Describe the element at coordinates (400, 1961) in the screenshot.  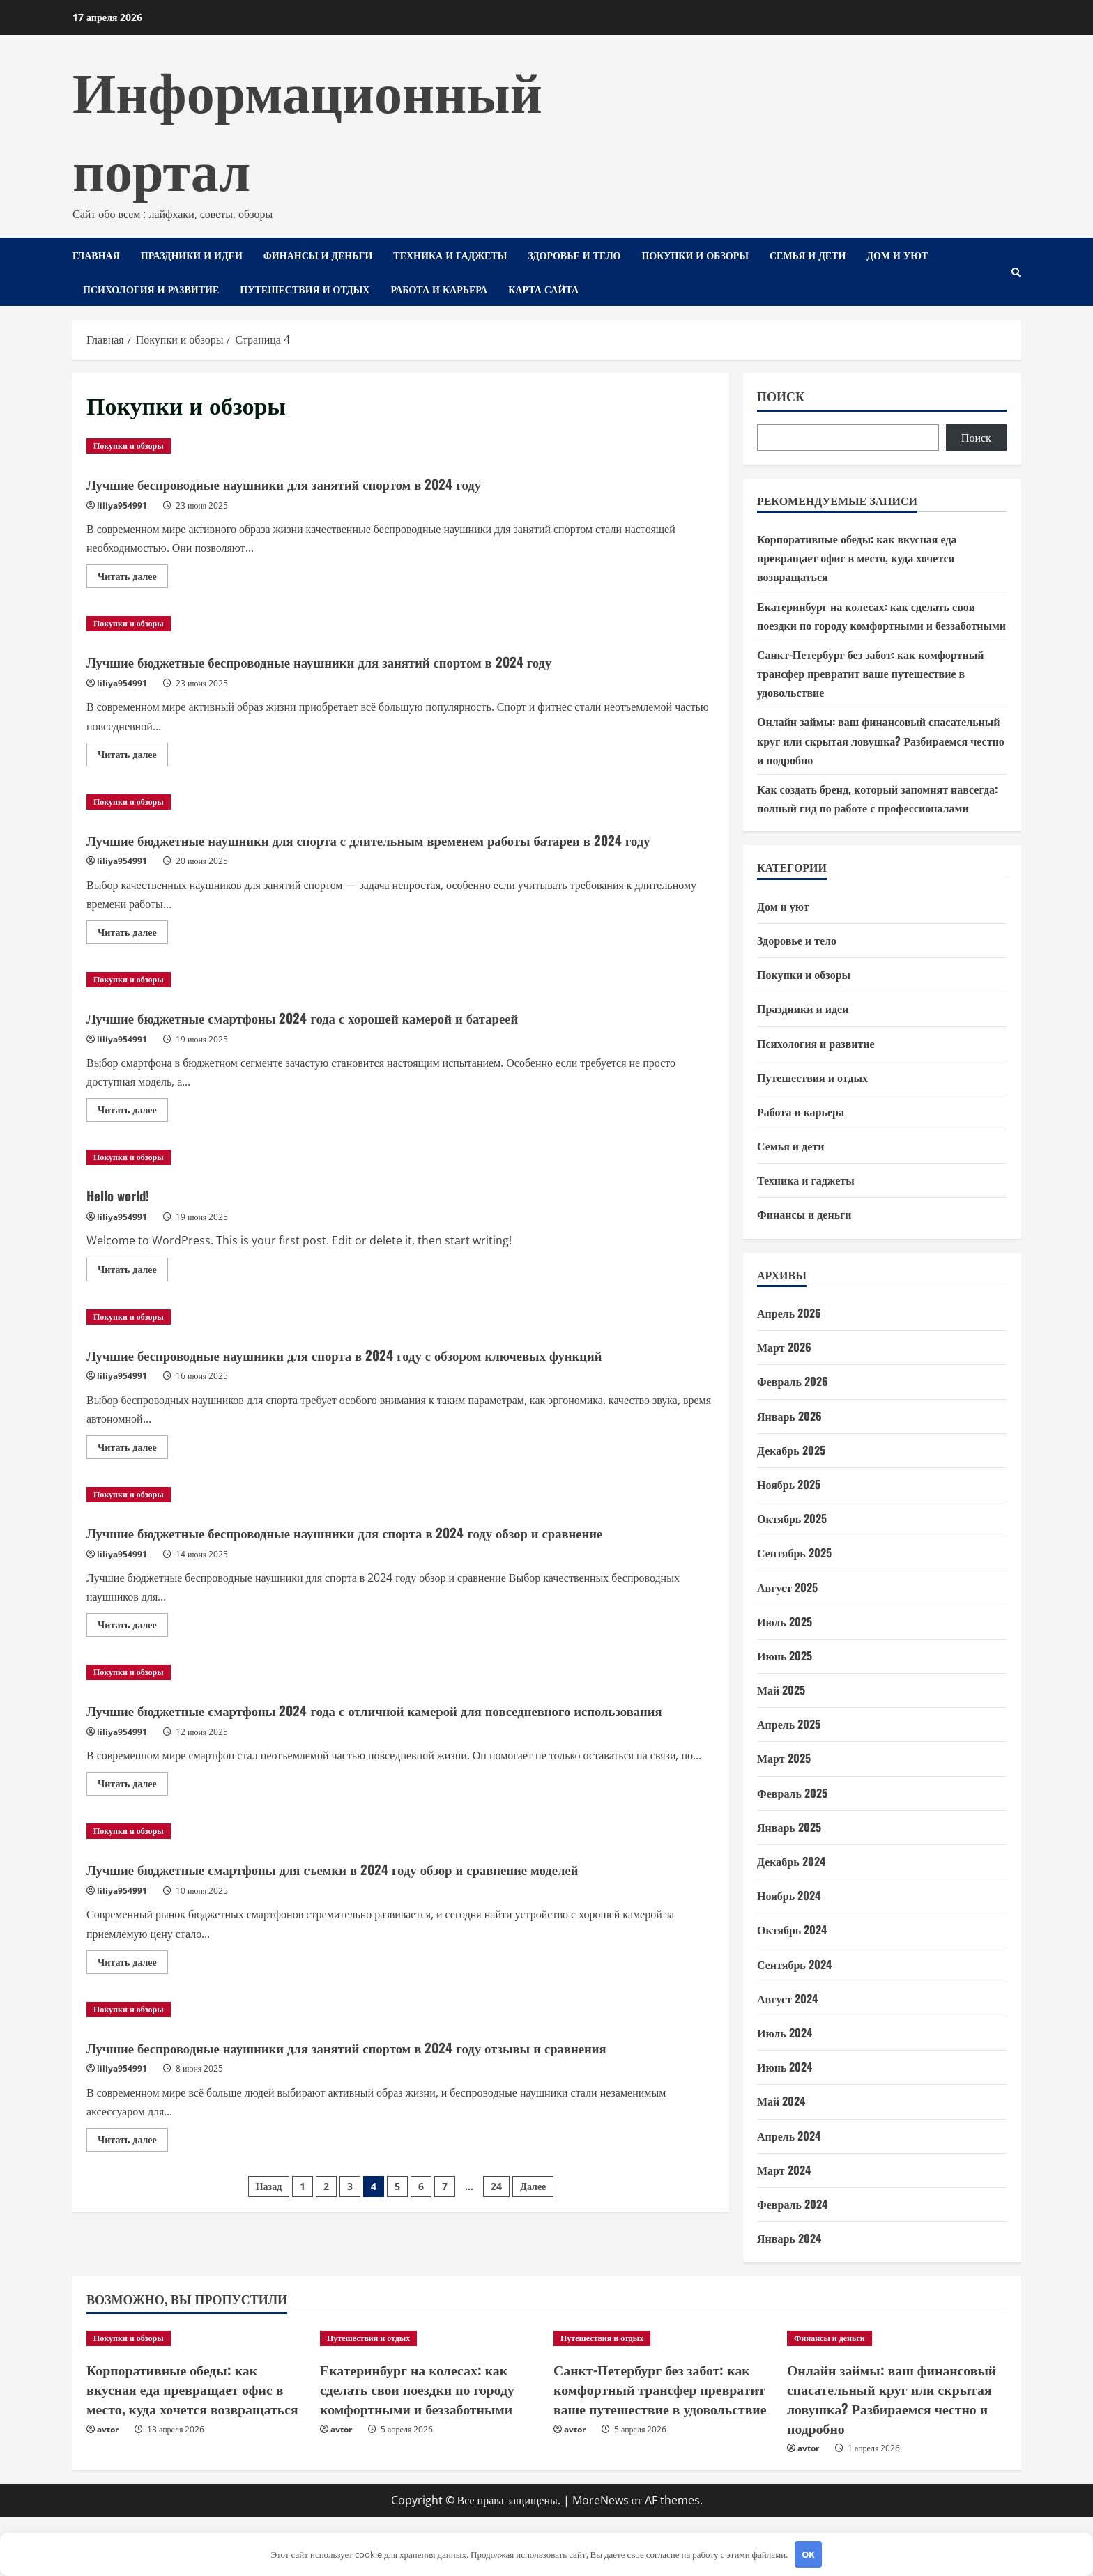
I see `Лучшие бюджетные смартфоны для съемки в 2024 году обзор и сравнение моделей` at that location.